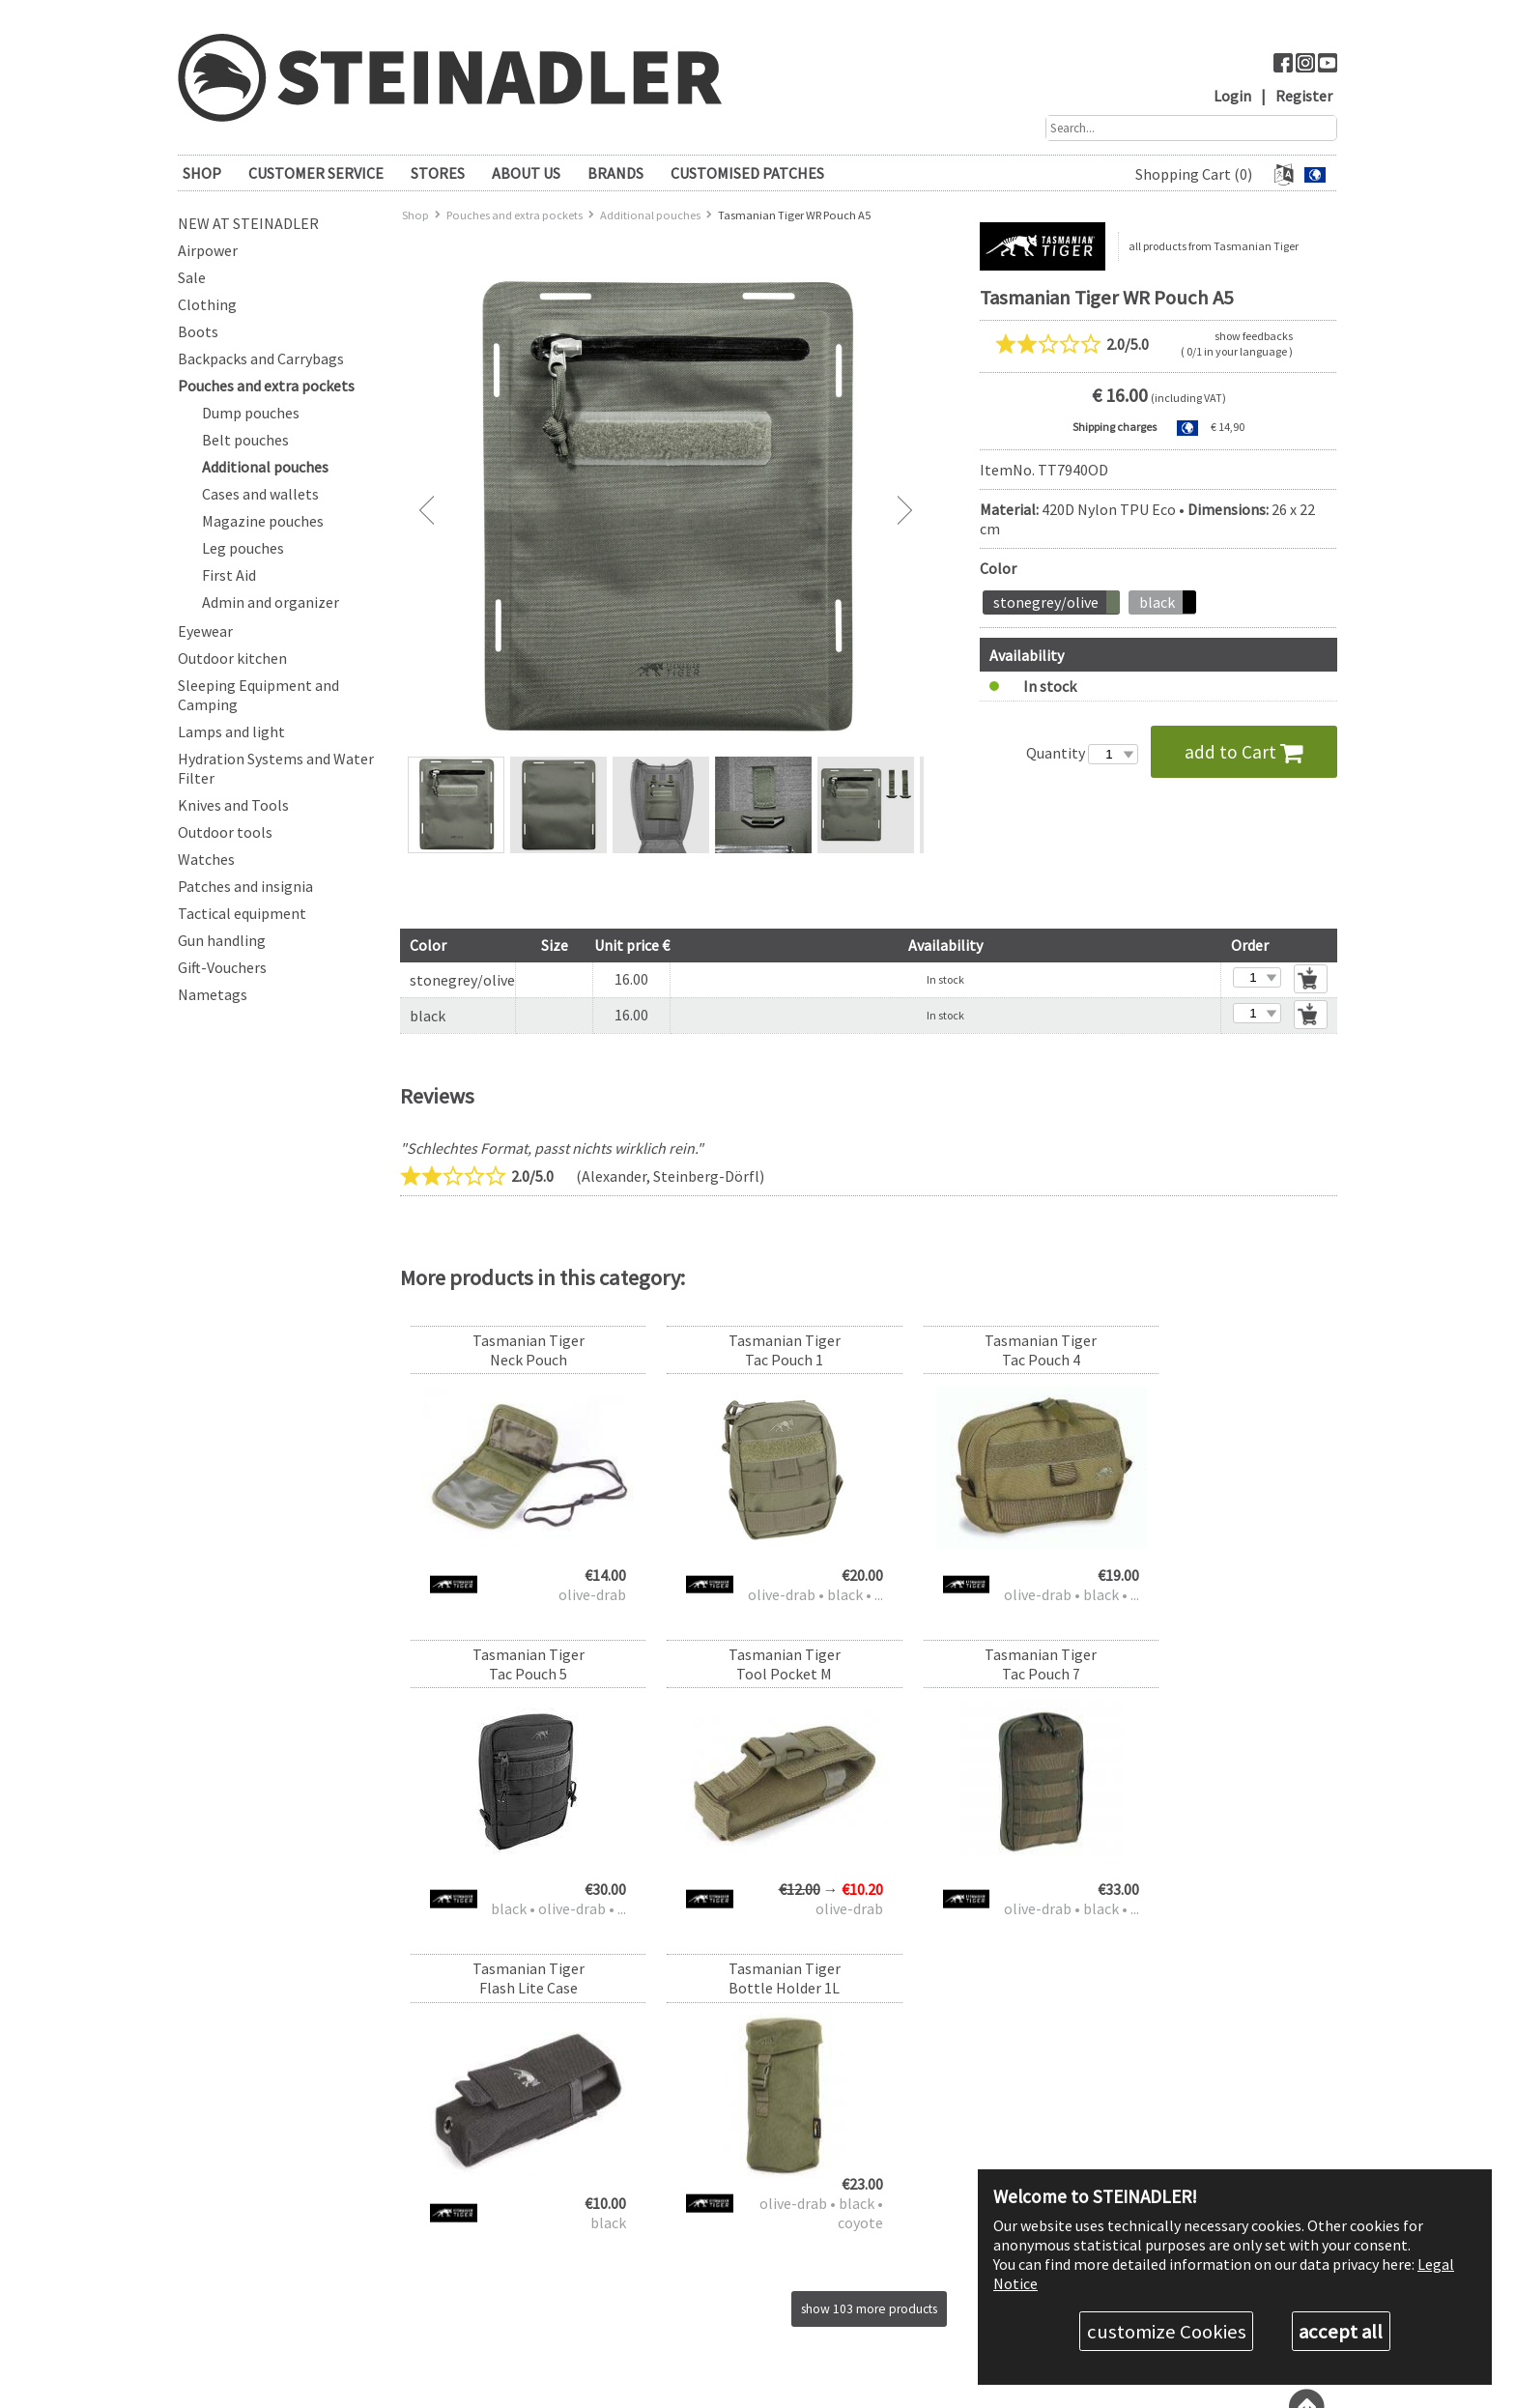 The image size is (1515, 2408). I want to click on Return and Exchange, so click(717, 2221).